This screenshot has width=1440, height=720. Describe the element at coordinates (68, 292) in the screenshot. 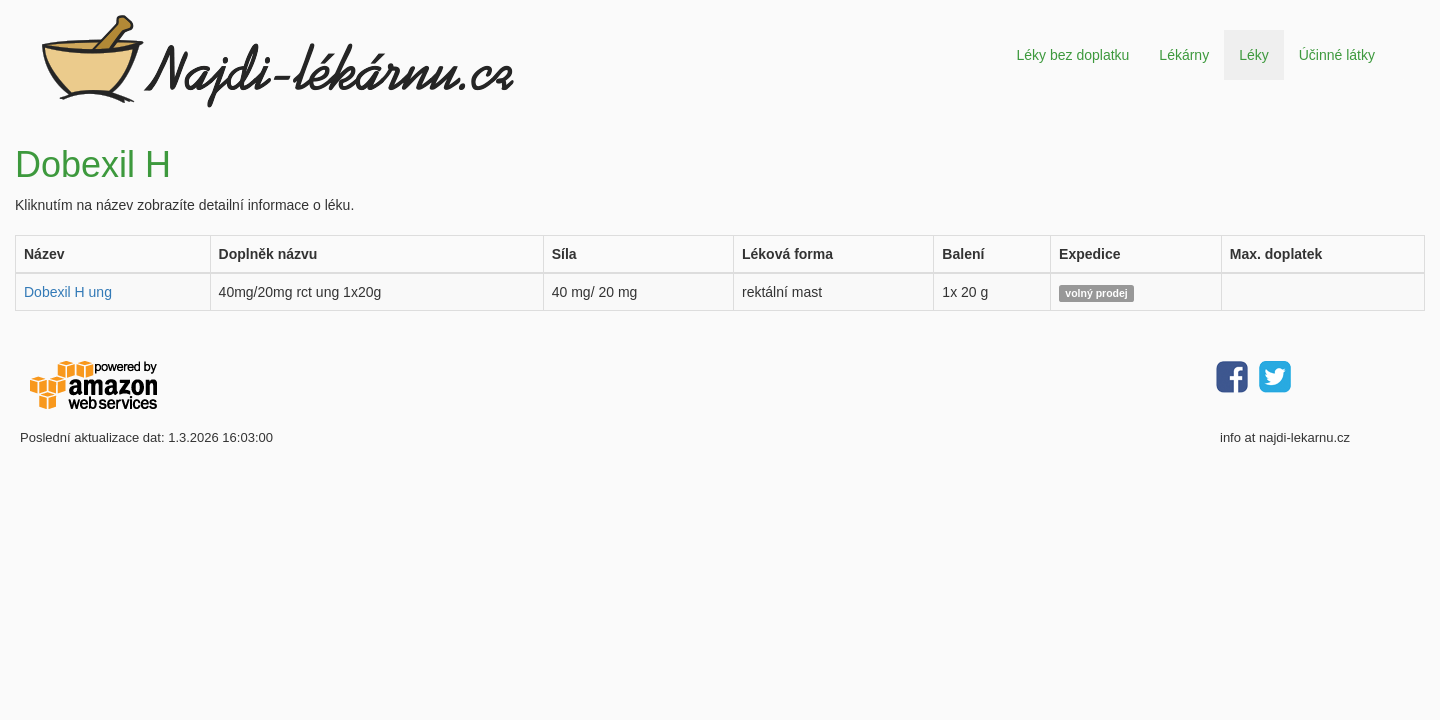

I see `Dobexil H ung` at that location.